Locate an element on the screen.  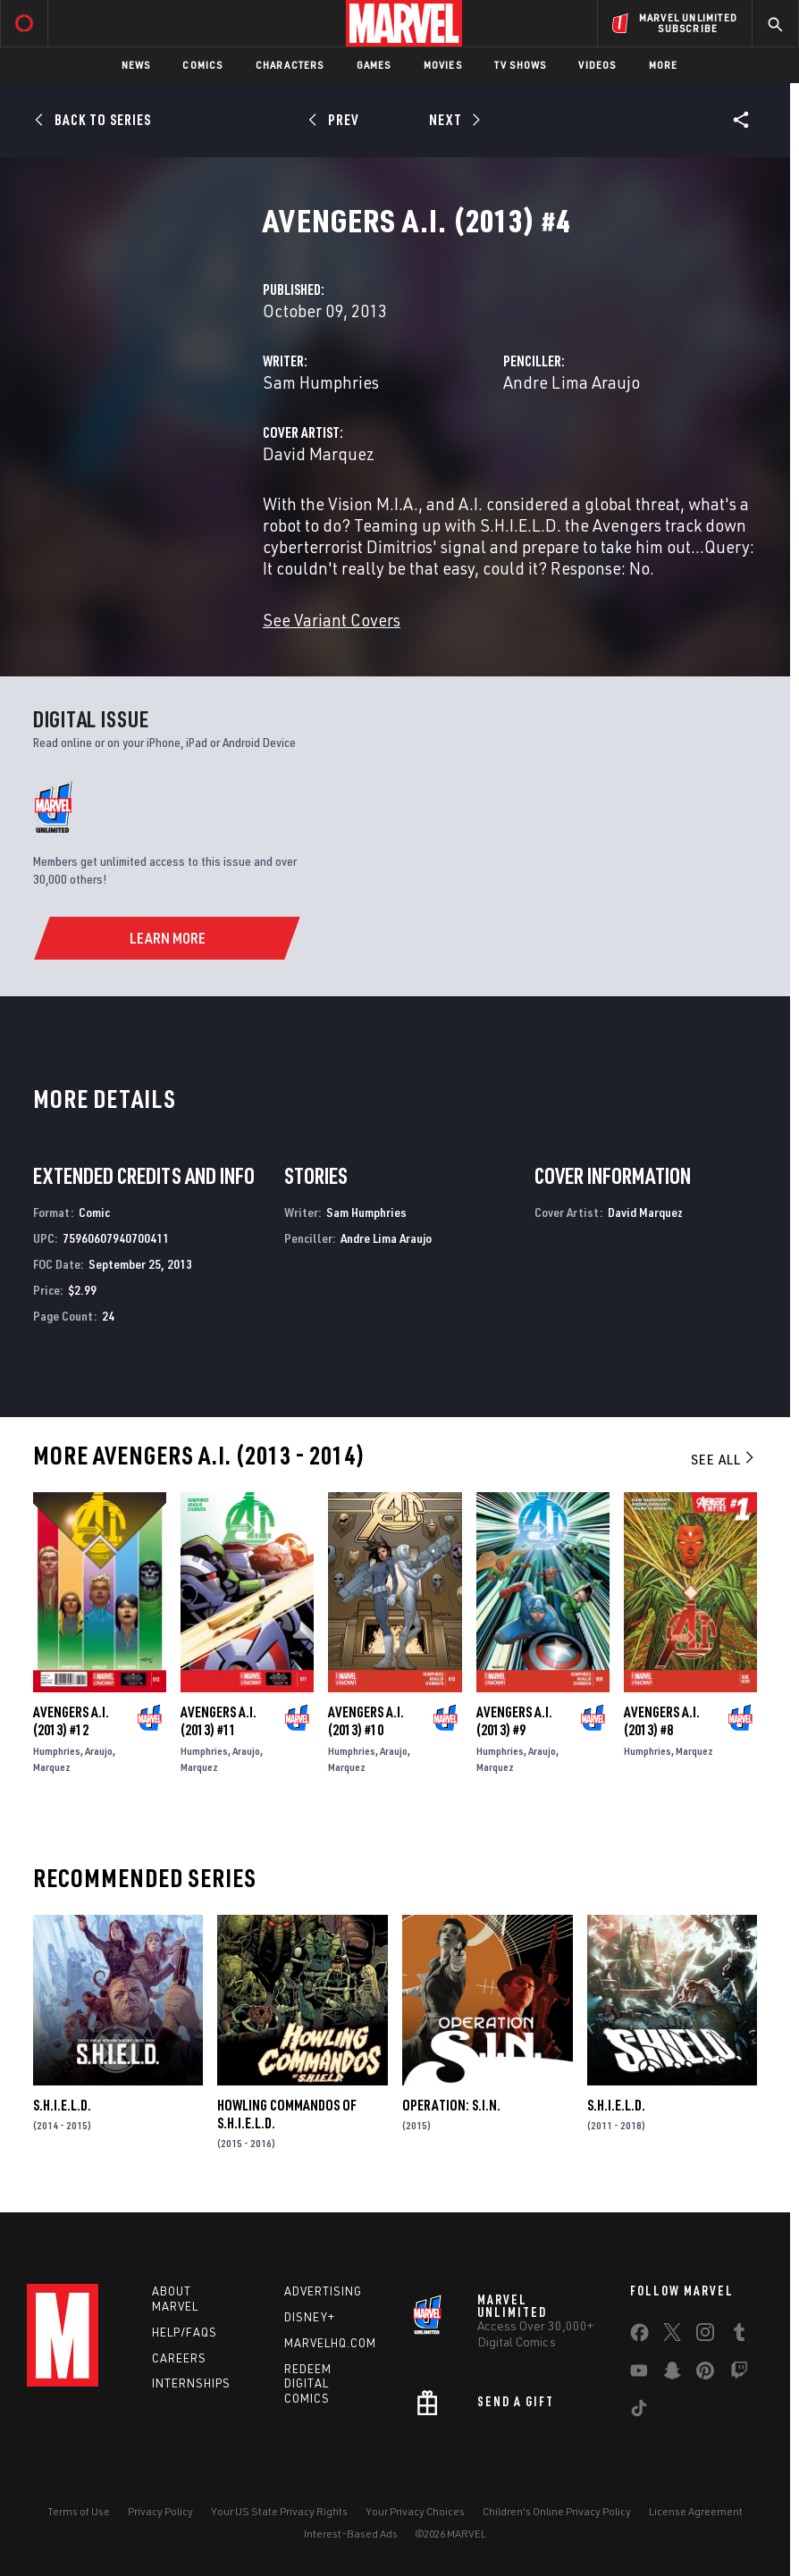
Terms of Use is located at coordinates (78, 2511).